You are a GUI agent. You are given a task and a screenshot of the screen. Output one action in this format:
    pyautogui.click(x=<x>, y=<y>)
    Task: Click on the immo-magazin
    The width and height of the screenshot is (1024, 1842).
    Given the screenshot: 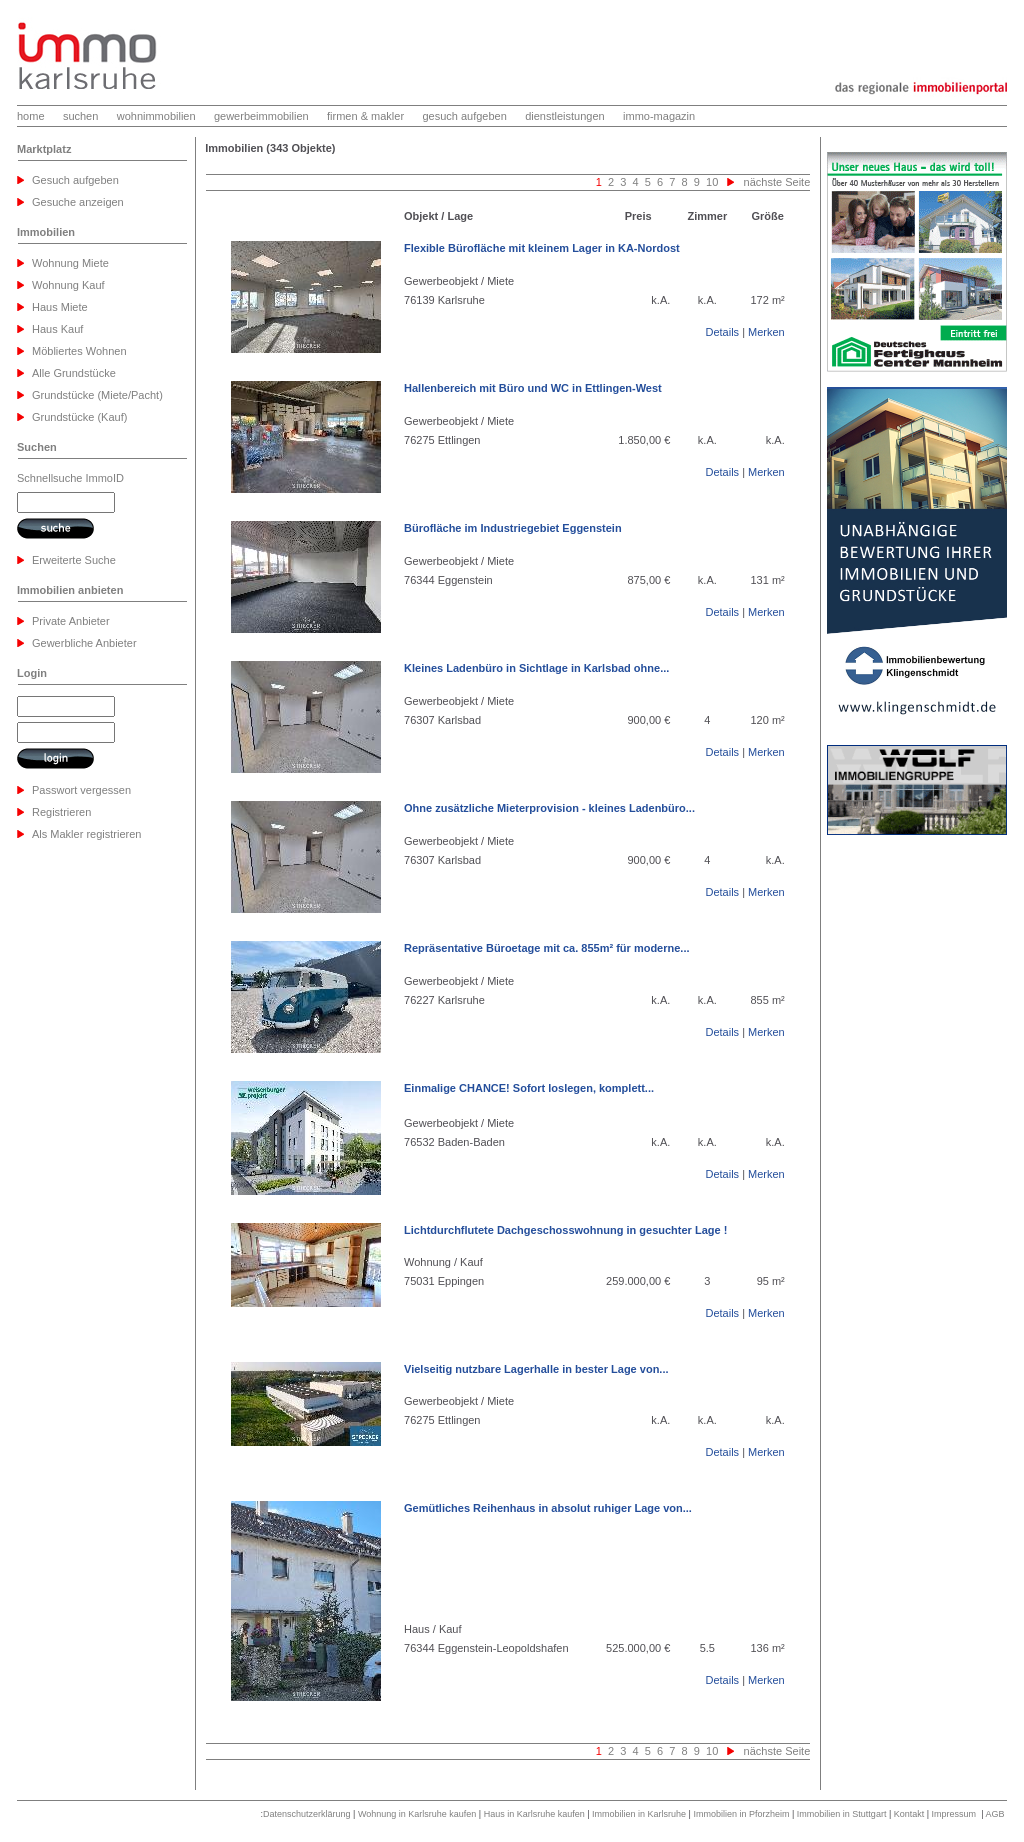 What is the action you would take?
    pyautogui.click(x=659, y=116)
    